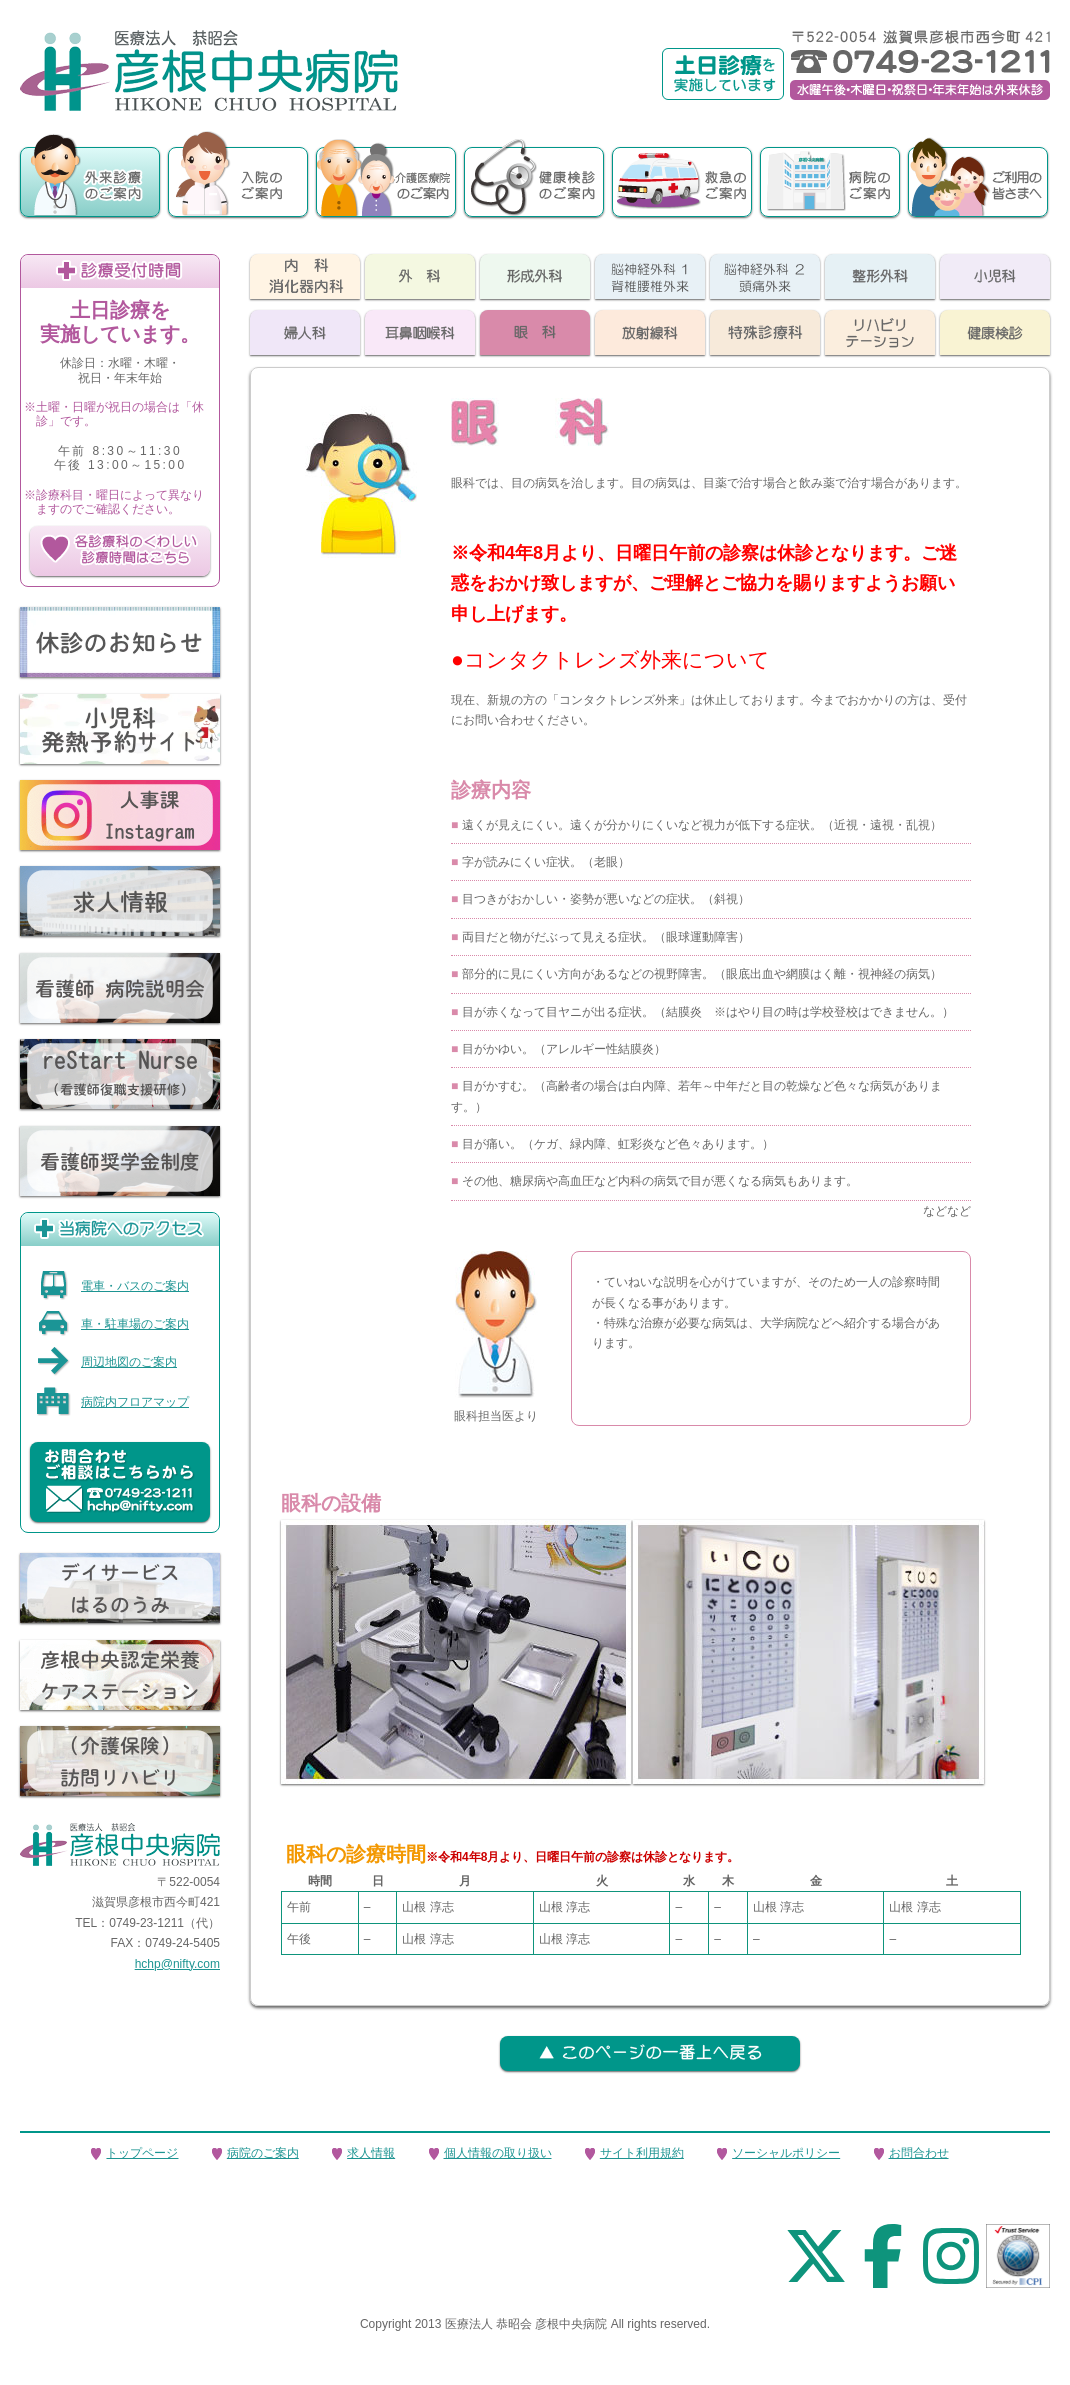 The height and width of the screenshot is (2385, 1070). Describe the element at coordinates (106, 1362) in the screenshot. I see `周辺地図のご案内` at that location.